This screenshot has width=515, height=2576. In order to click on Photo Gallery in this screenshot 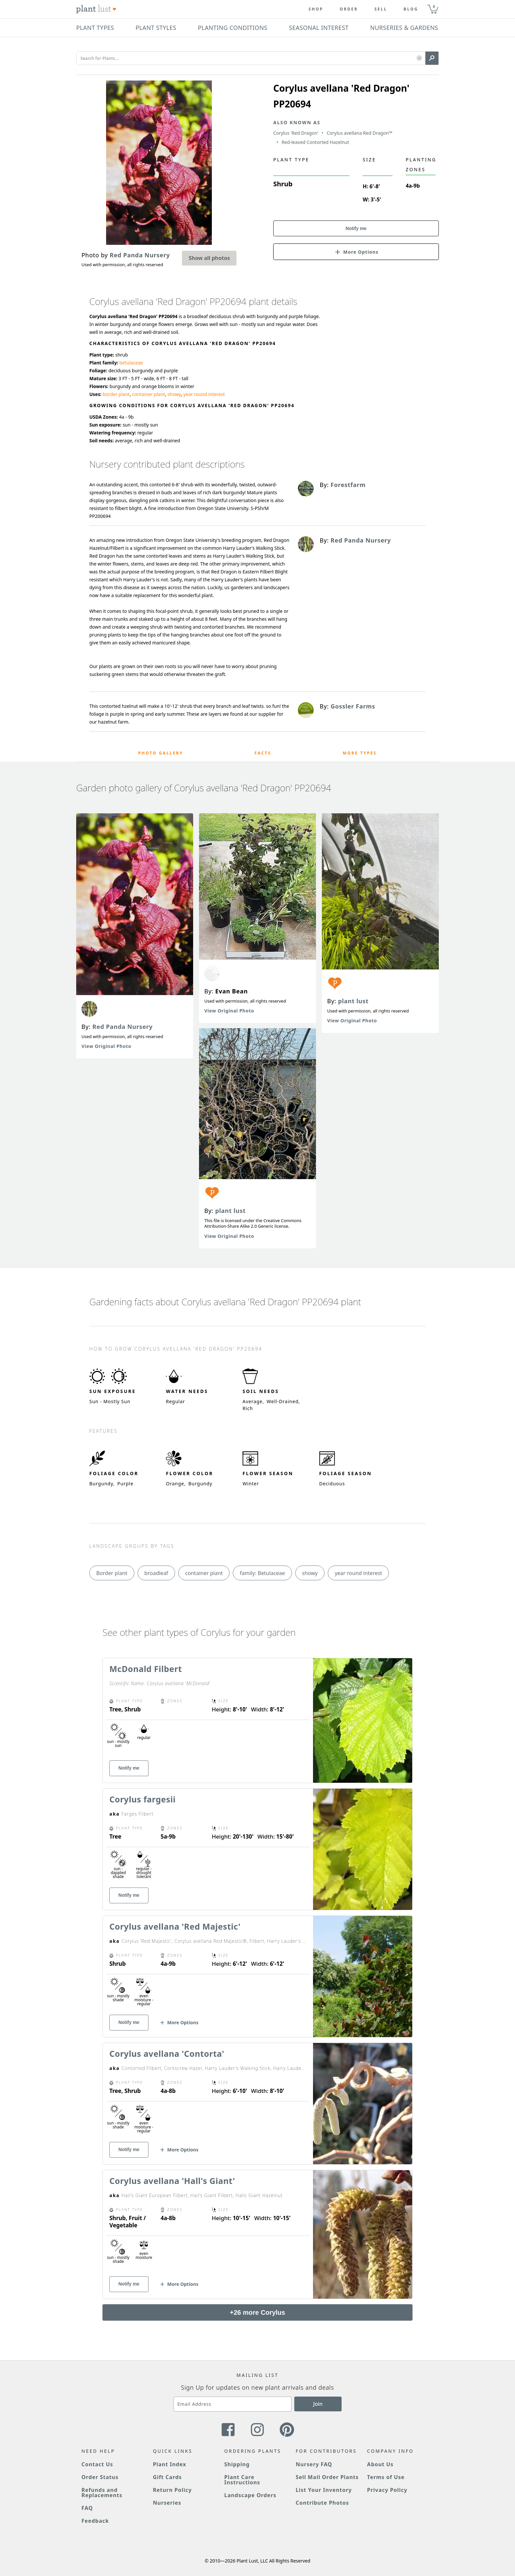, I will do `click(160, 753)`.